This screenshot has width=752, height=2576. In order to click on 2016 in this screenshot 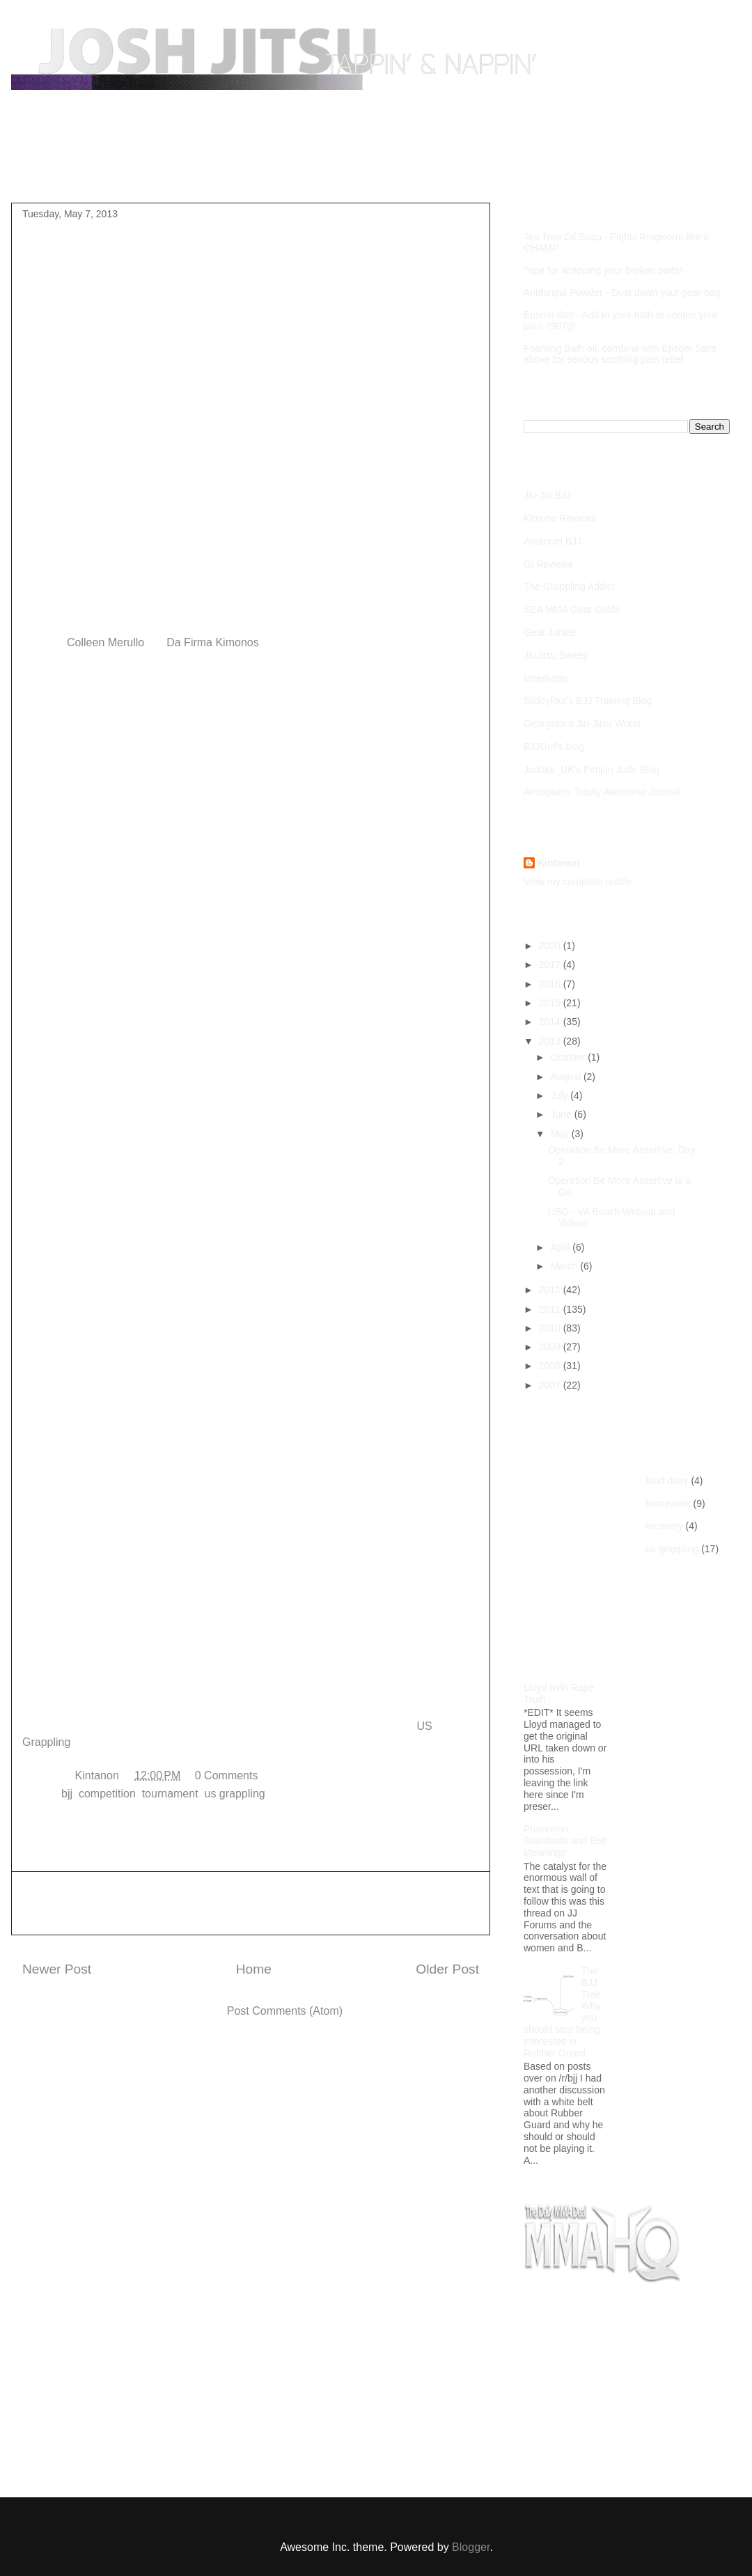, I will do `click(551, 984)`.